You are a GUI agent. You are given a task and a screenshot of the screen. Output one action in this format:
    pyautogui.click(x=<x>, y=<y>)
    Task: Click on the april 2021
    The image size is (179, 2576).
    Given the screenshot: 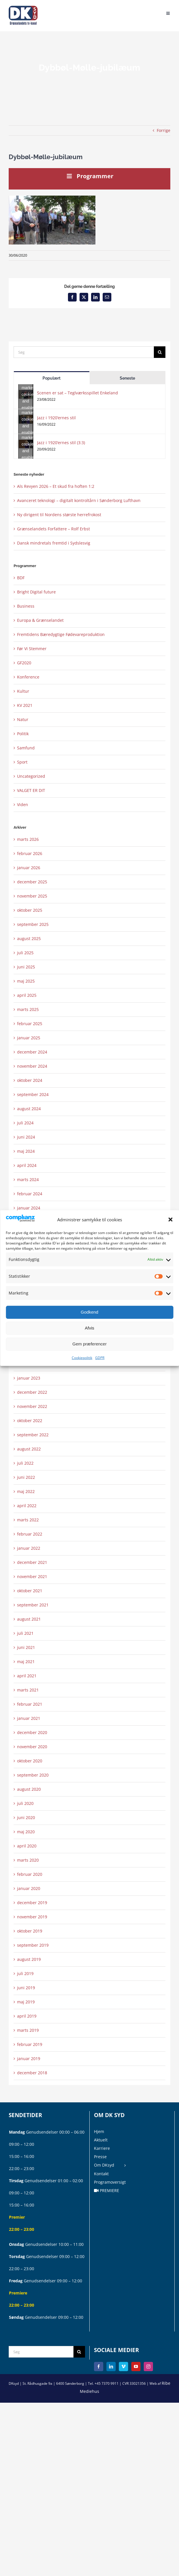 What is the action you would take?
    pyautogui.click(x=26, y=1675)
    